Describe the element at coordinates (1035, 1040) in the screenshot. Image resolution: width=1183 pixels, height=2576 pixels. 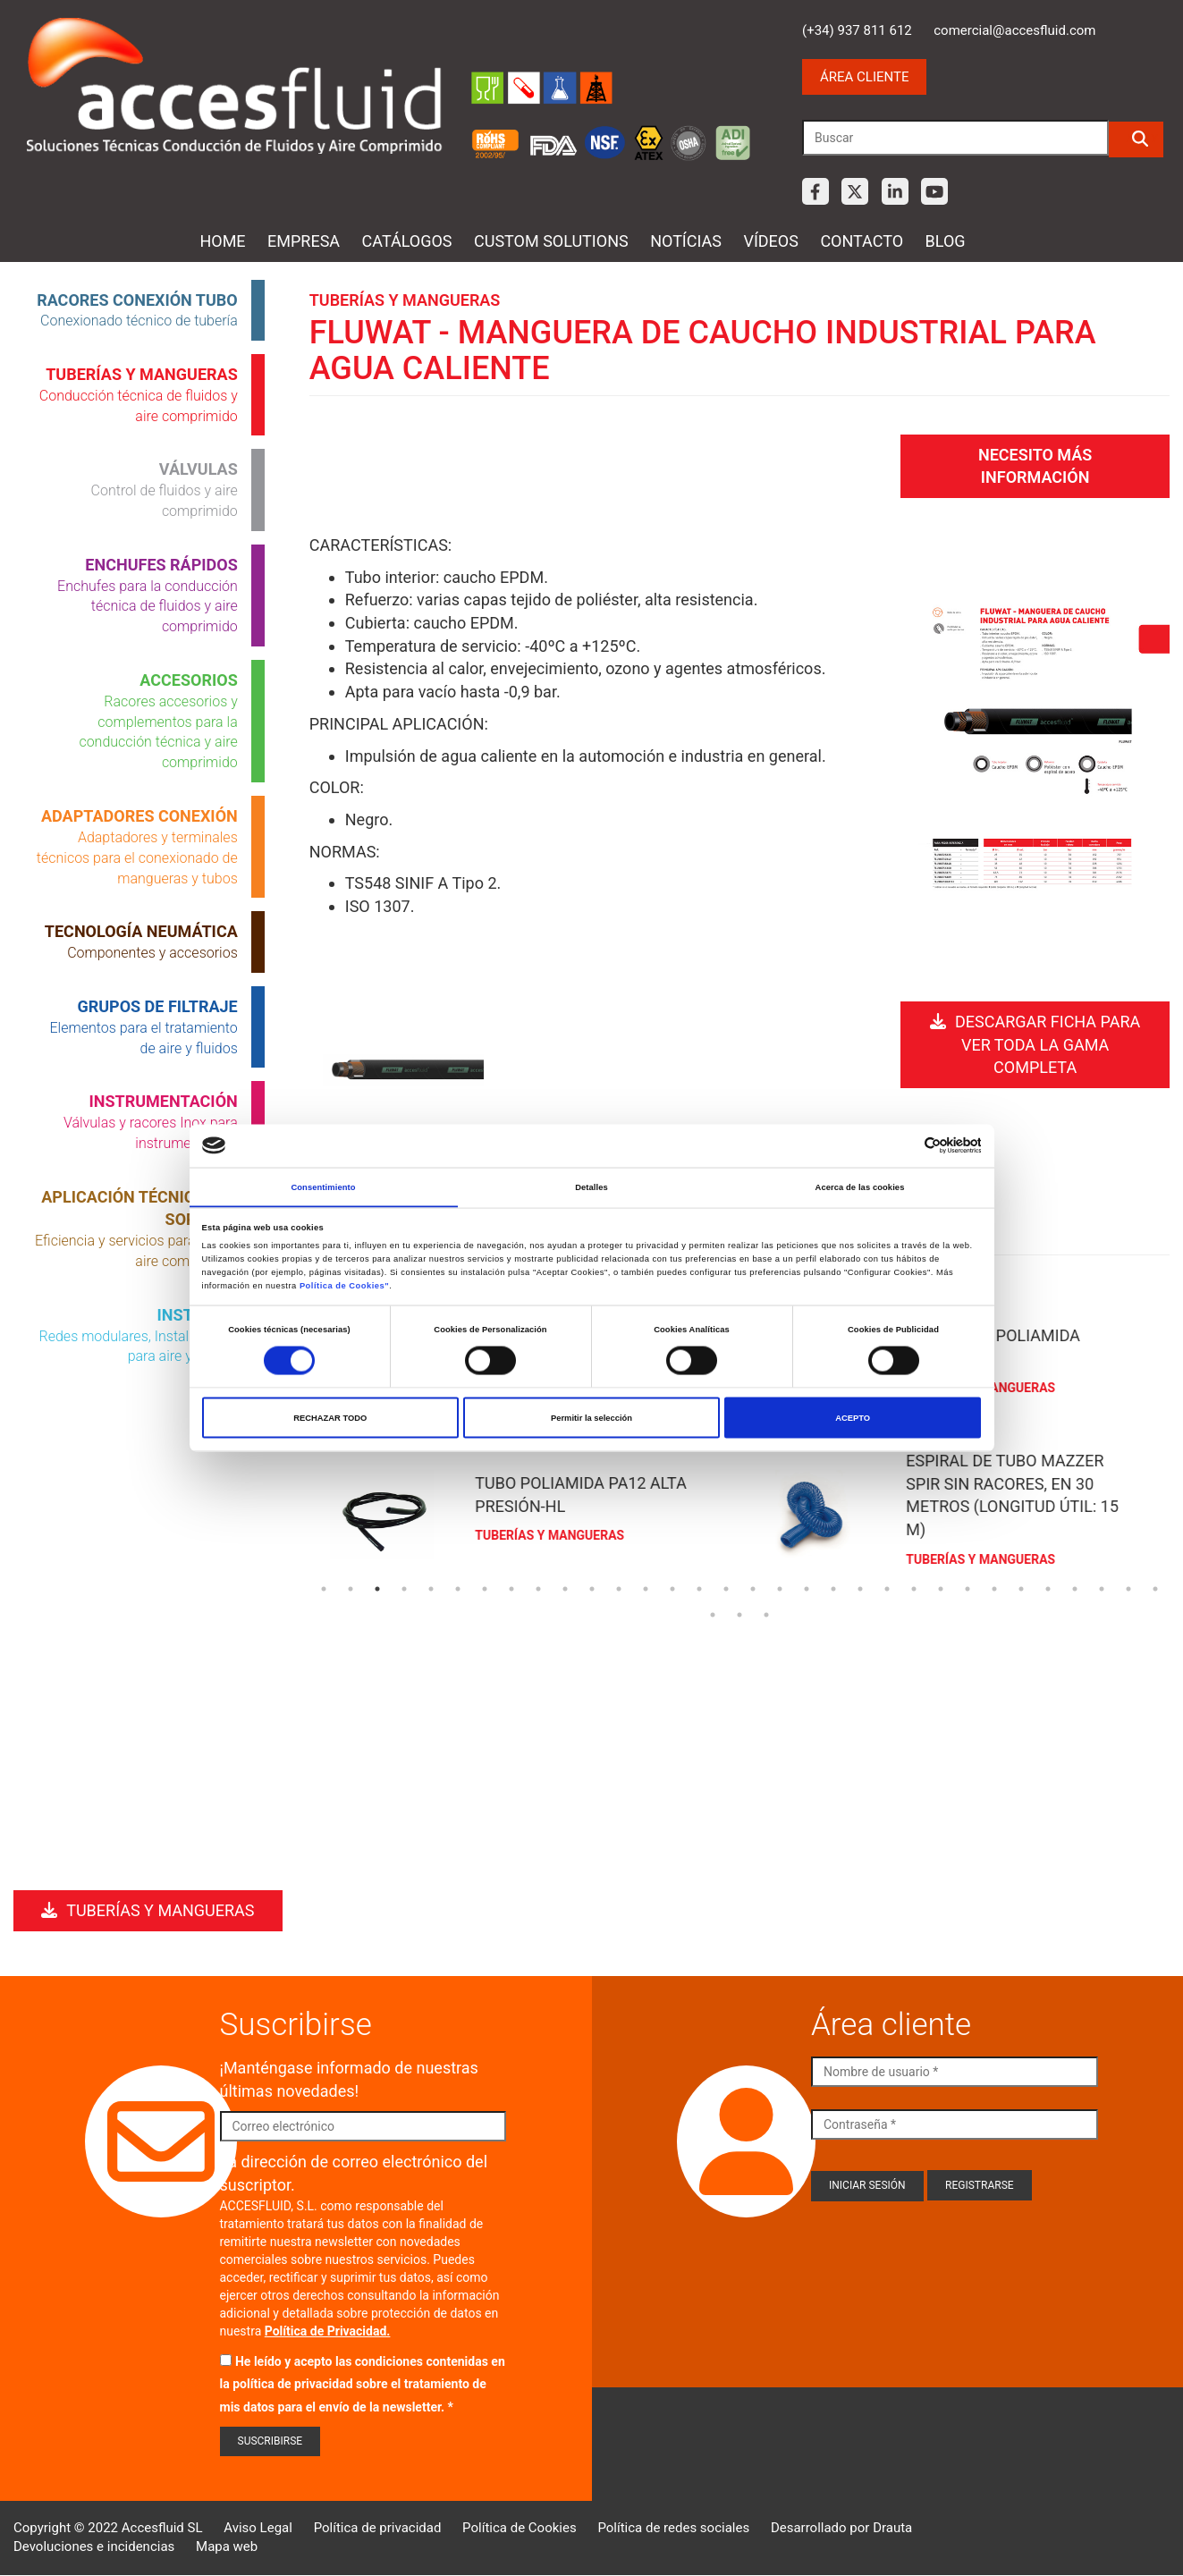
I see `Descargar ficha para ver toda la gama completa` at that location.